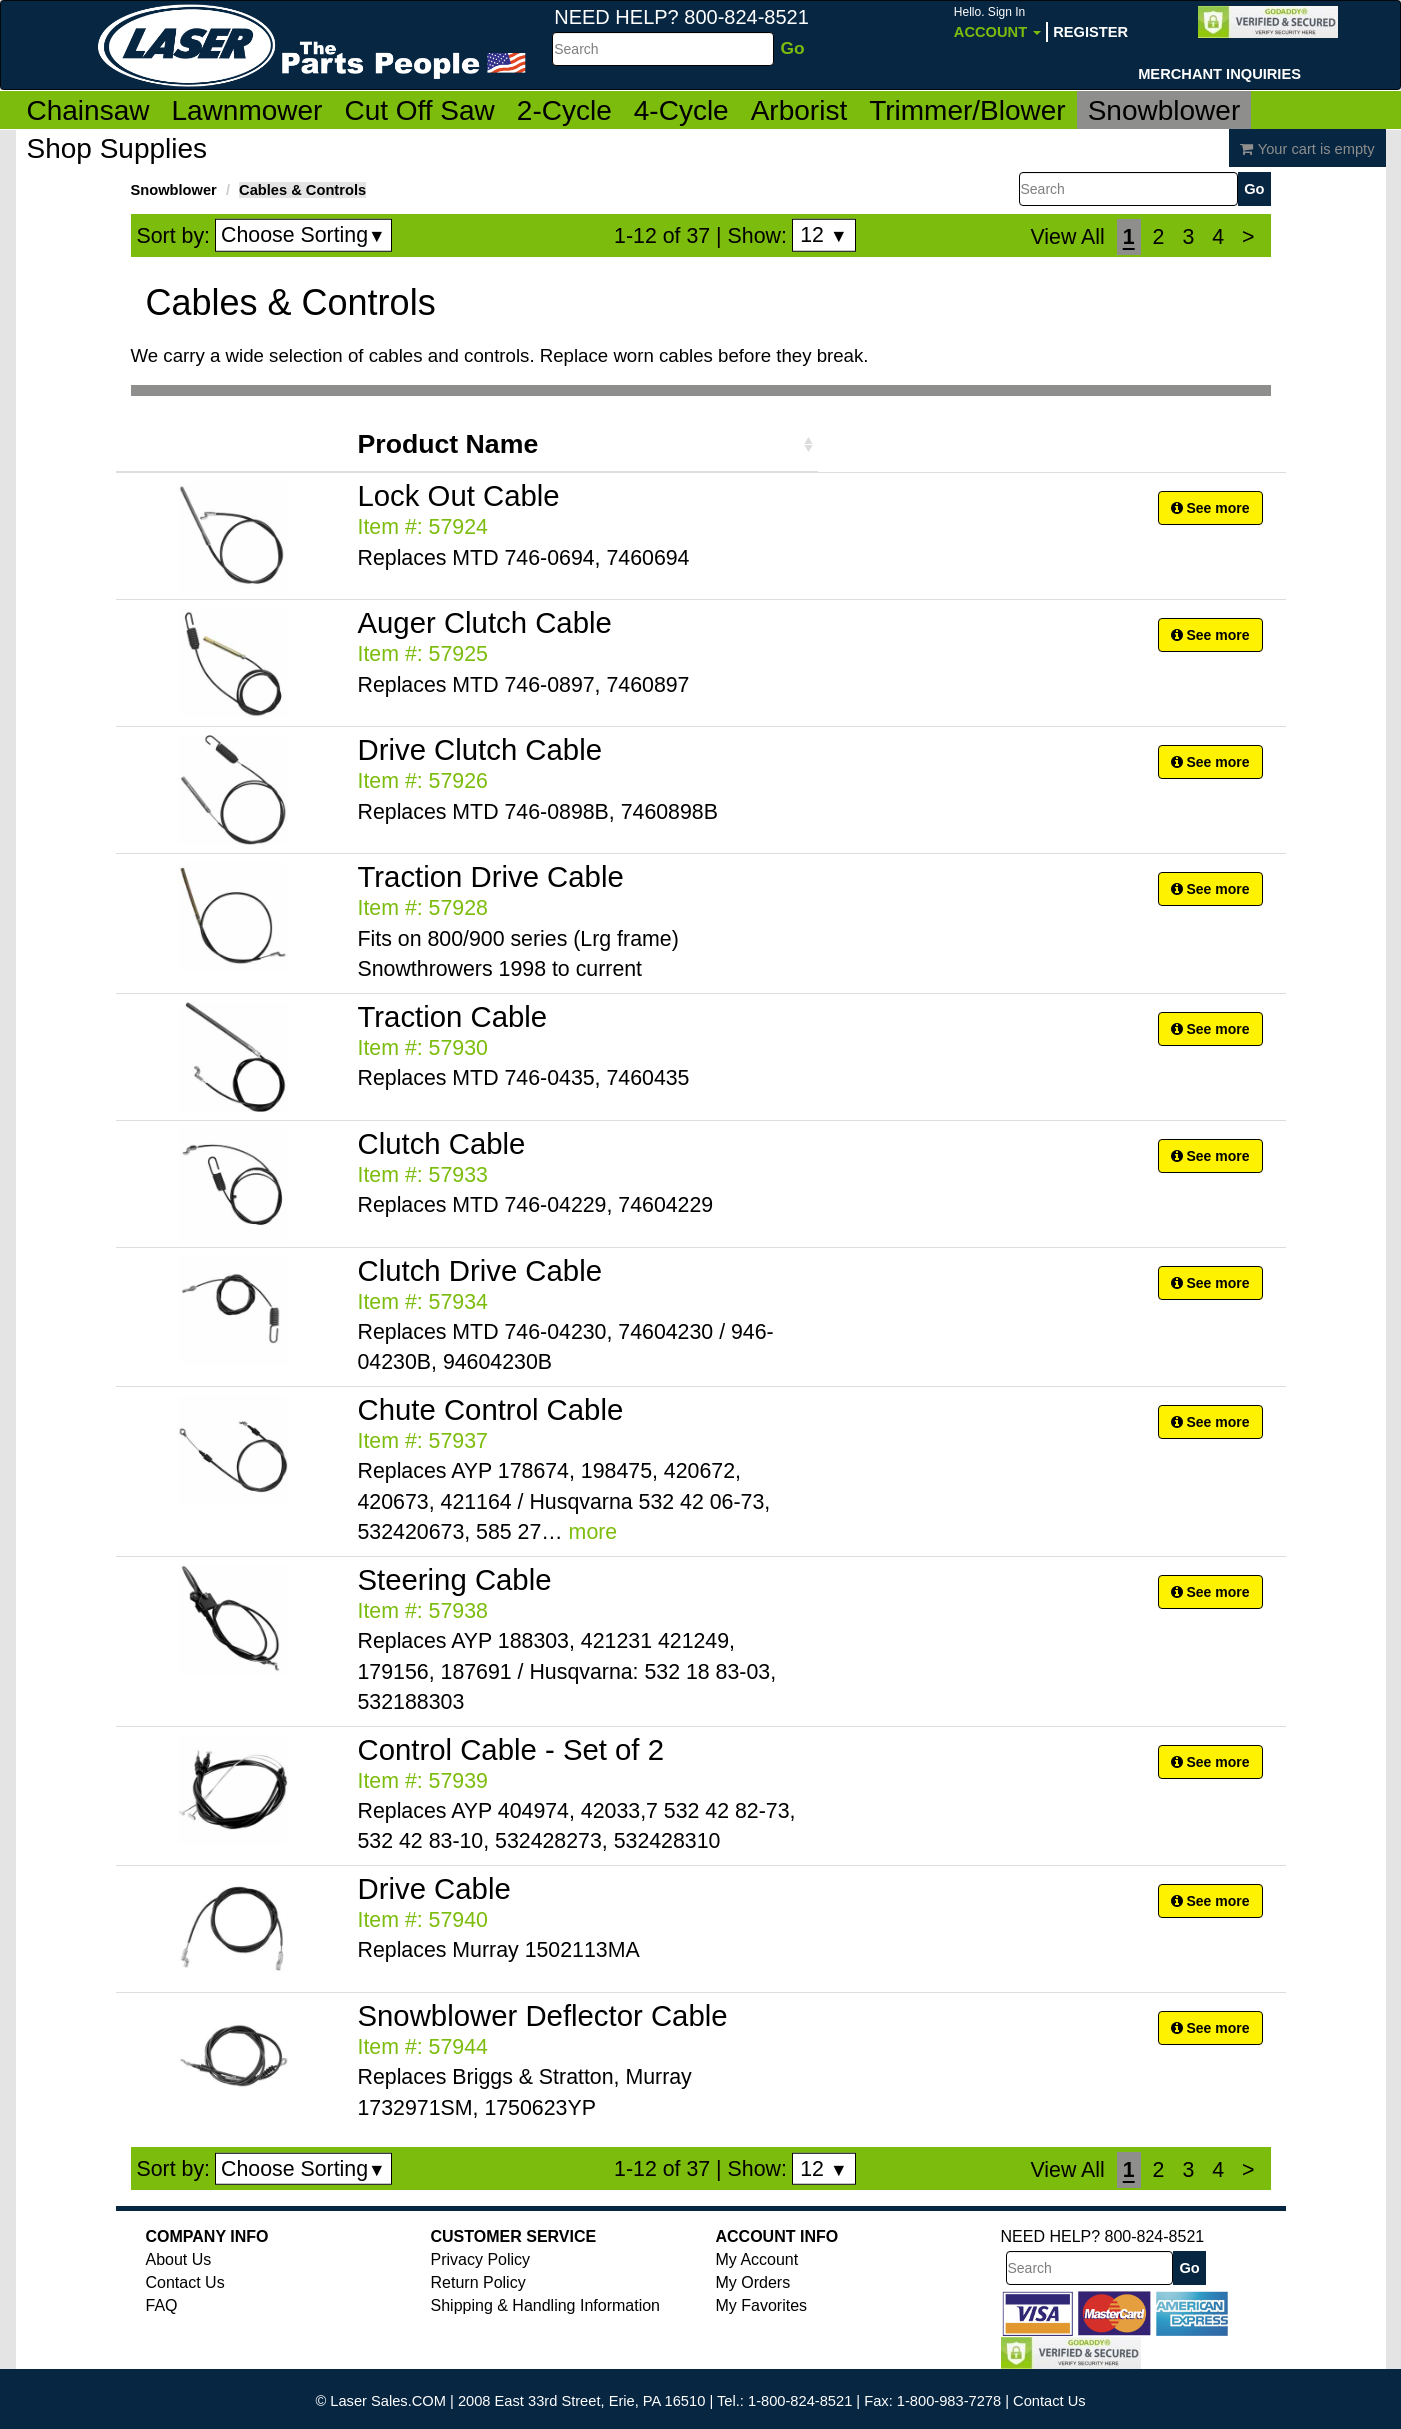  What do you see at coordinates (459, 495) in the screenshot?
I see `Lock Out Cable` at bounding box center [459, 495].